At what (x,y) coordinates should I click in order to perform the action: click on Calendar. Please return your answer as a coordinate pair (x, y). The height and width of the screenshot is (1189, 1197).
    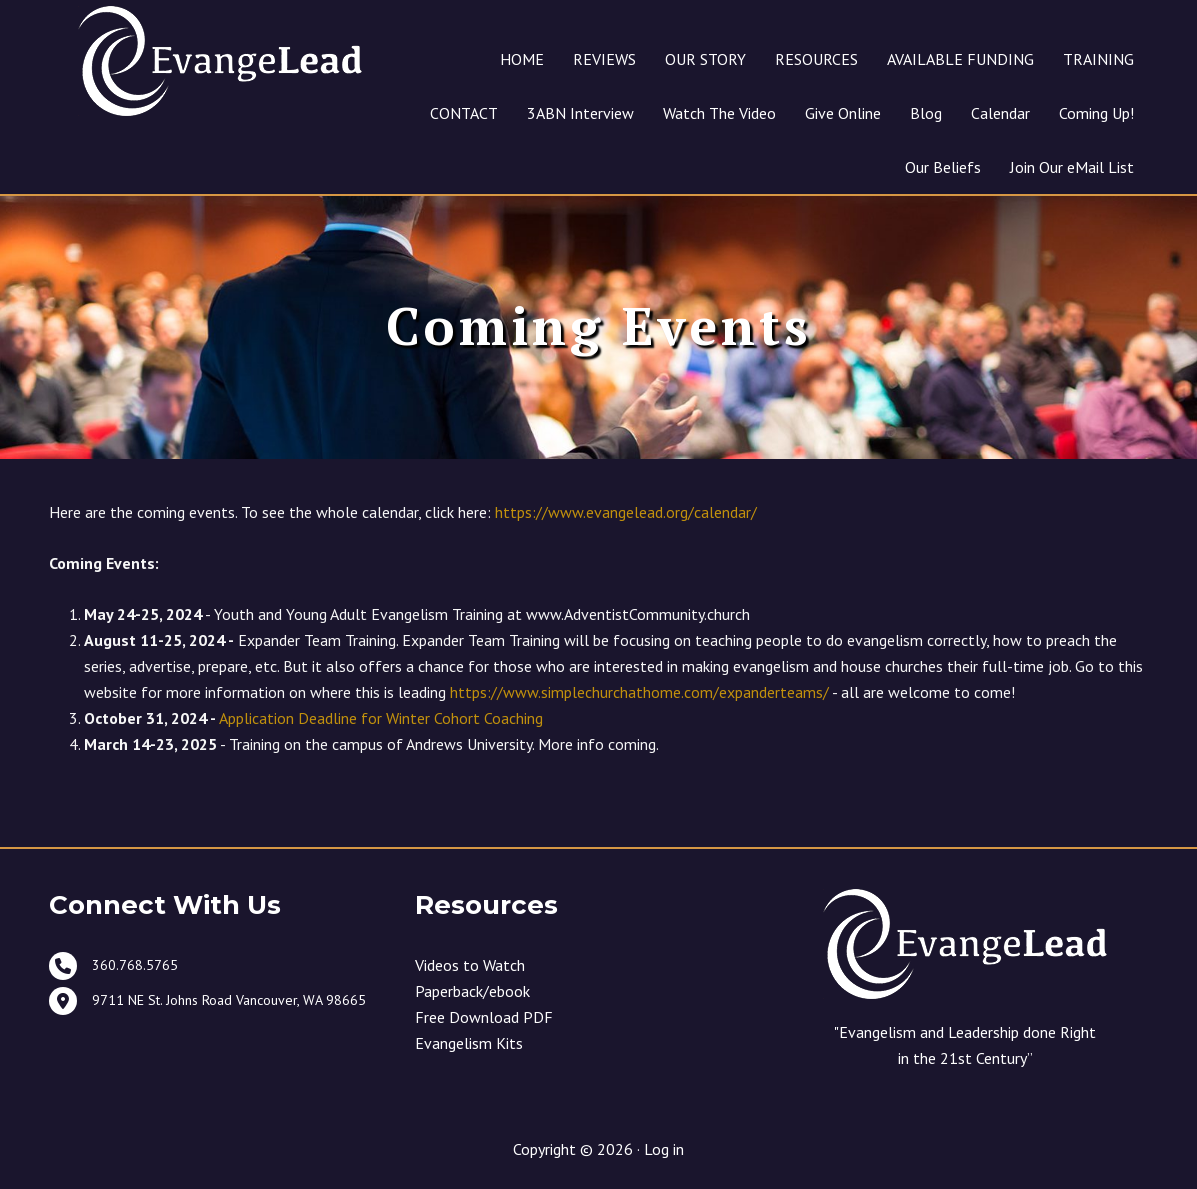
    Looking at the image, I should click on (1000, 113).